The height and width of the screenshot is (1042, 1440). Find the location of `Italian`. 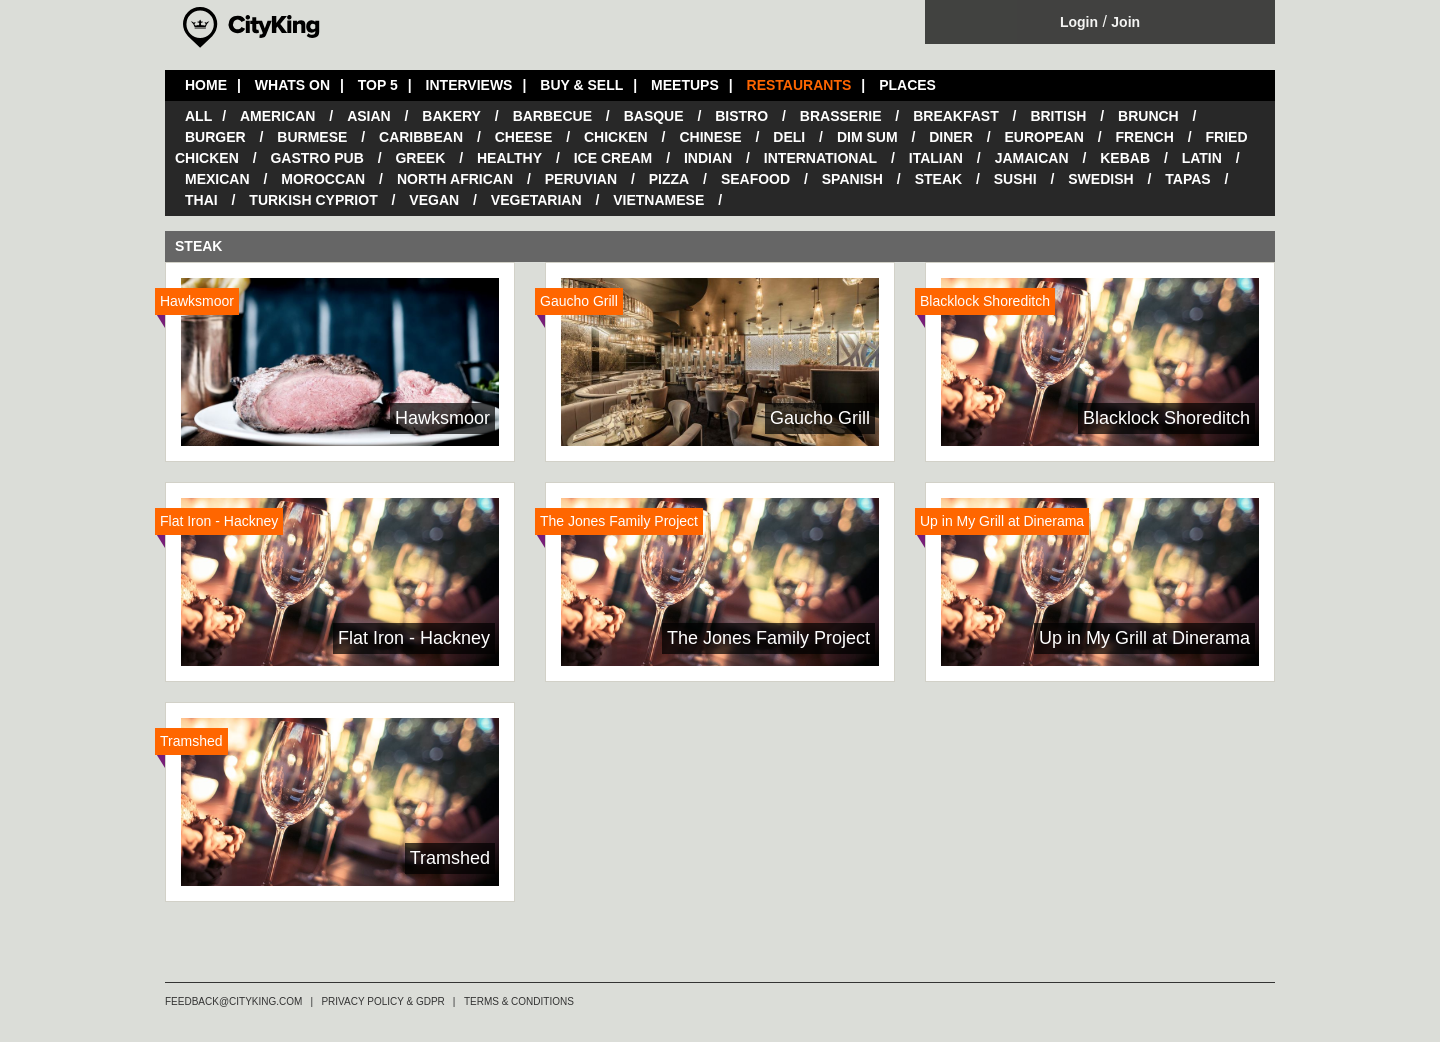

Italian is located at coordinates (936, 158).